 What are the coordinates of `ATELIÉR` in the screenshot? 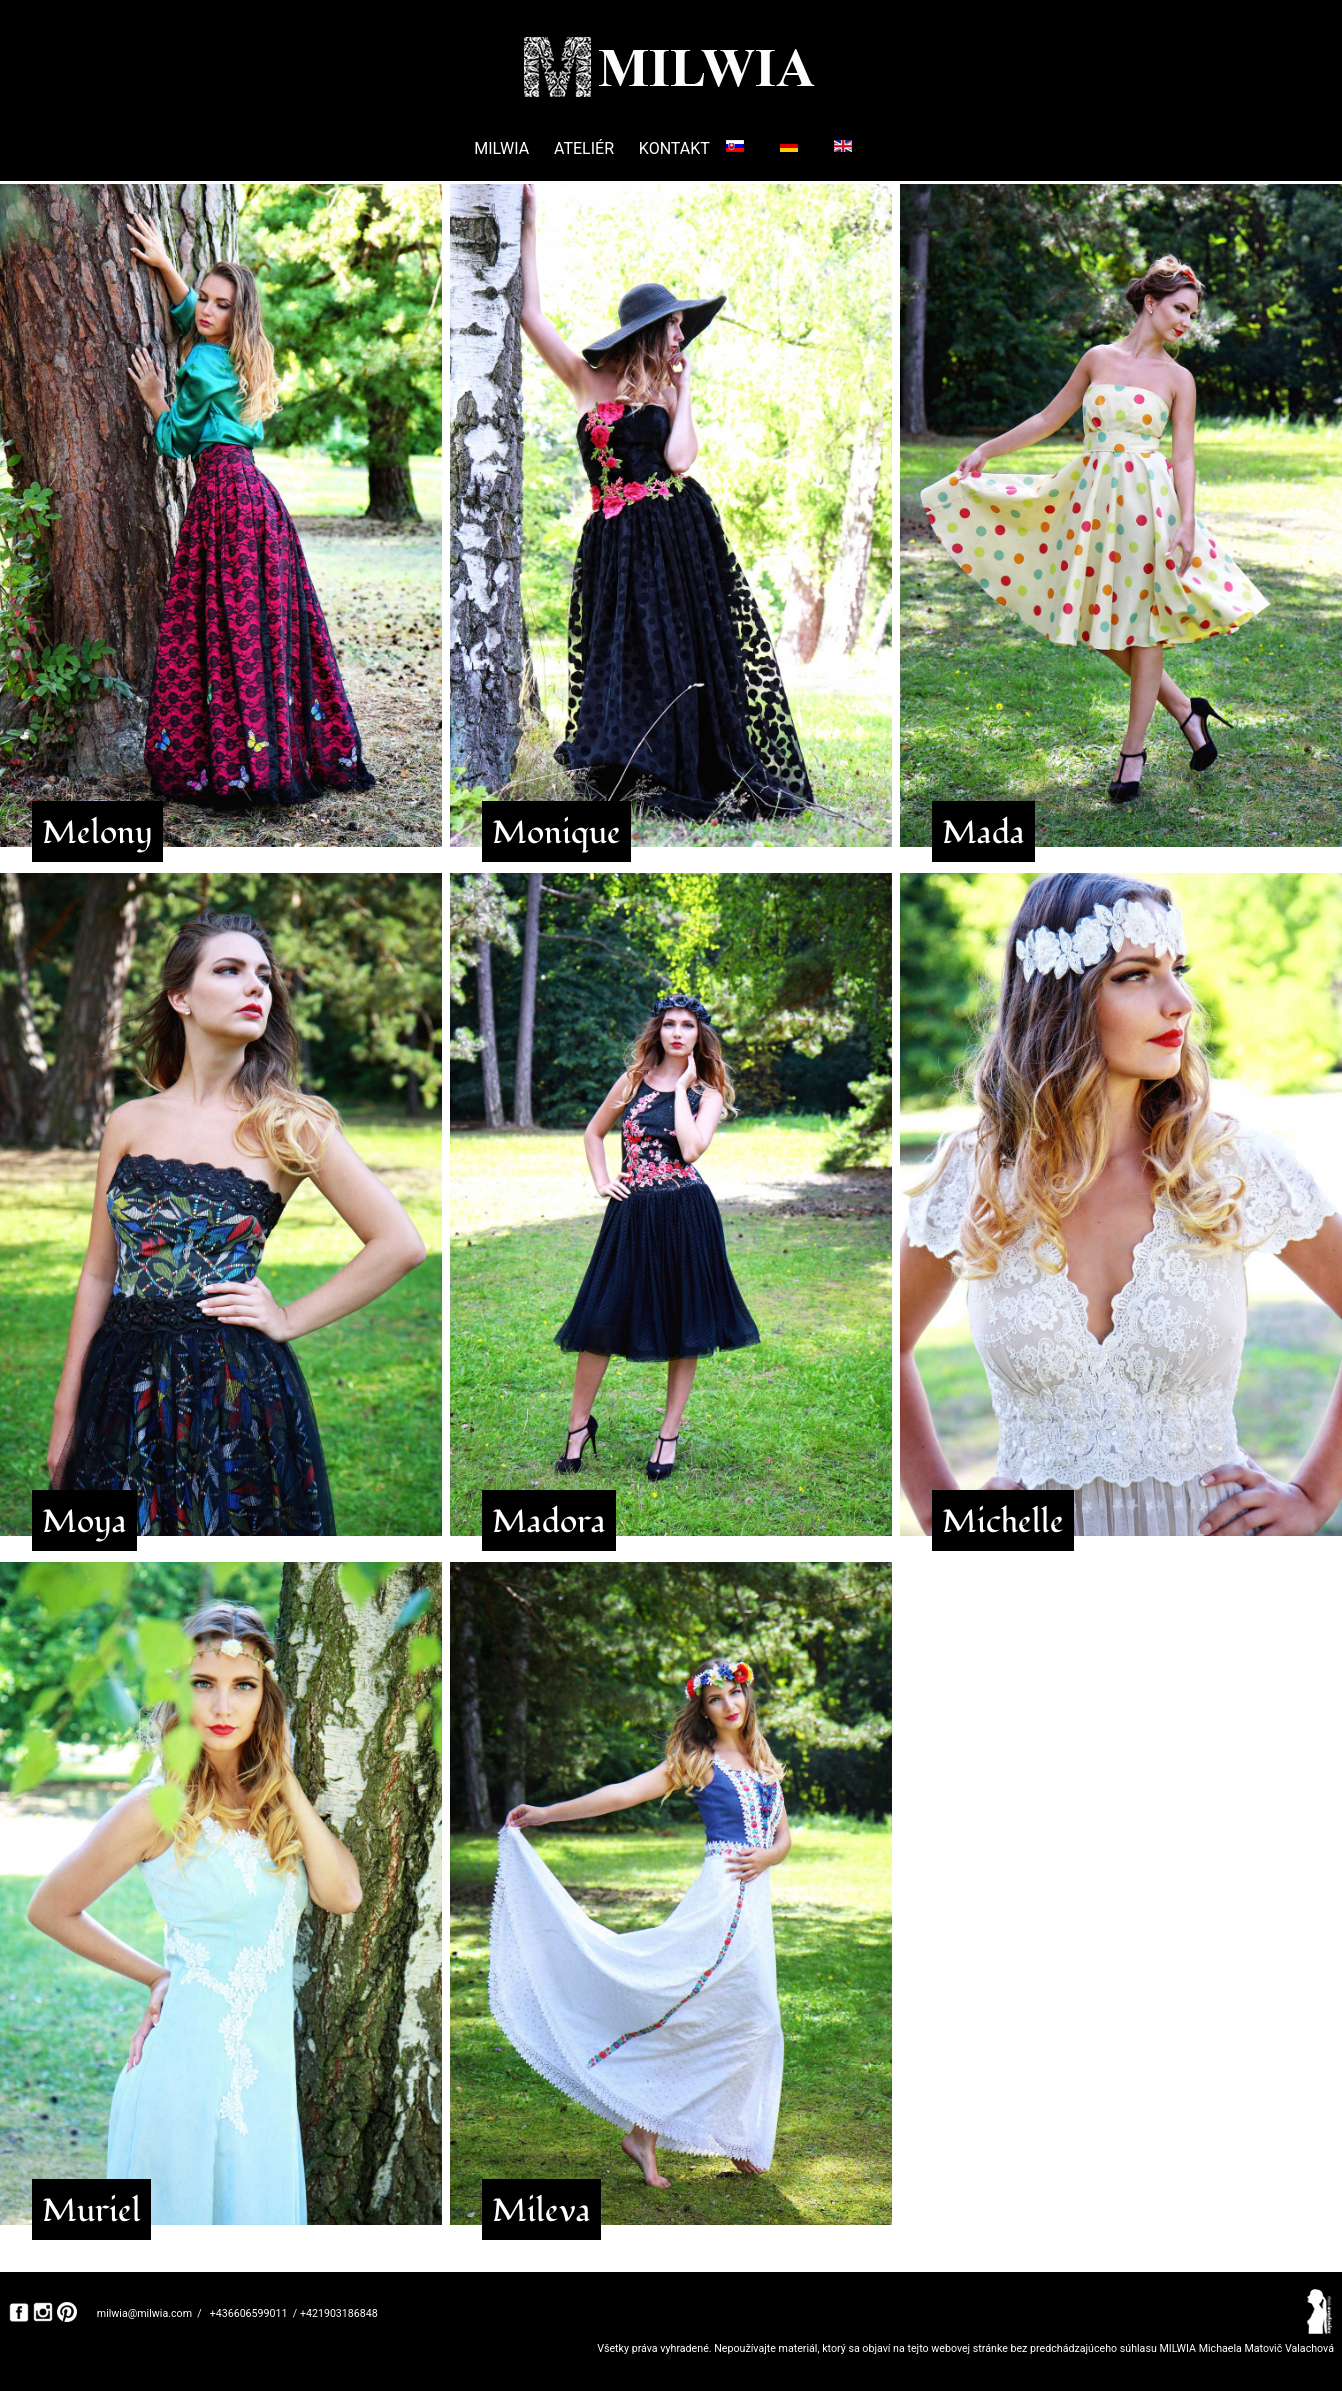 It's located at (584, 148).